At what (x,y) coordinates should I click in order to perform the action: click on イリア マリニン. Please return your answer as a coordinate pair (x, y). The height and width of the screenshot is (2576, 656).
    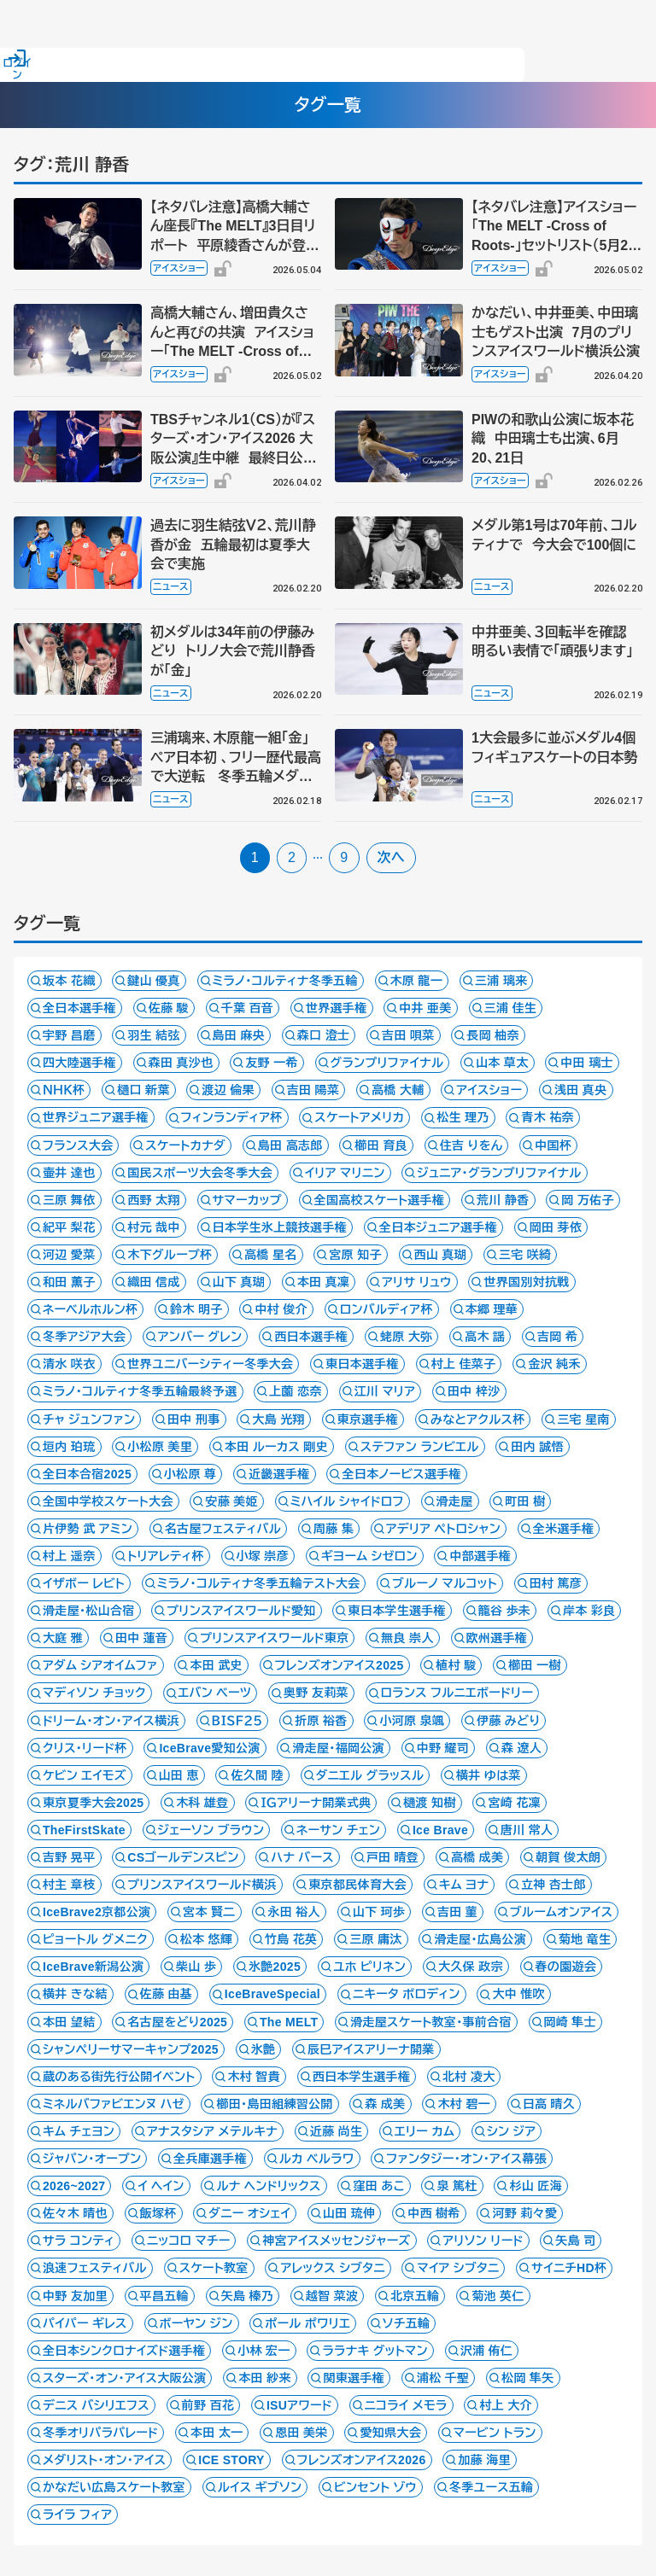
    Looking at the image, I should click on (345, 1173).